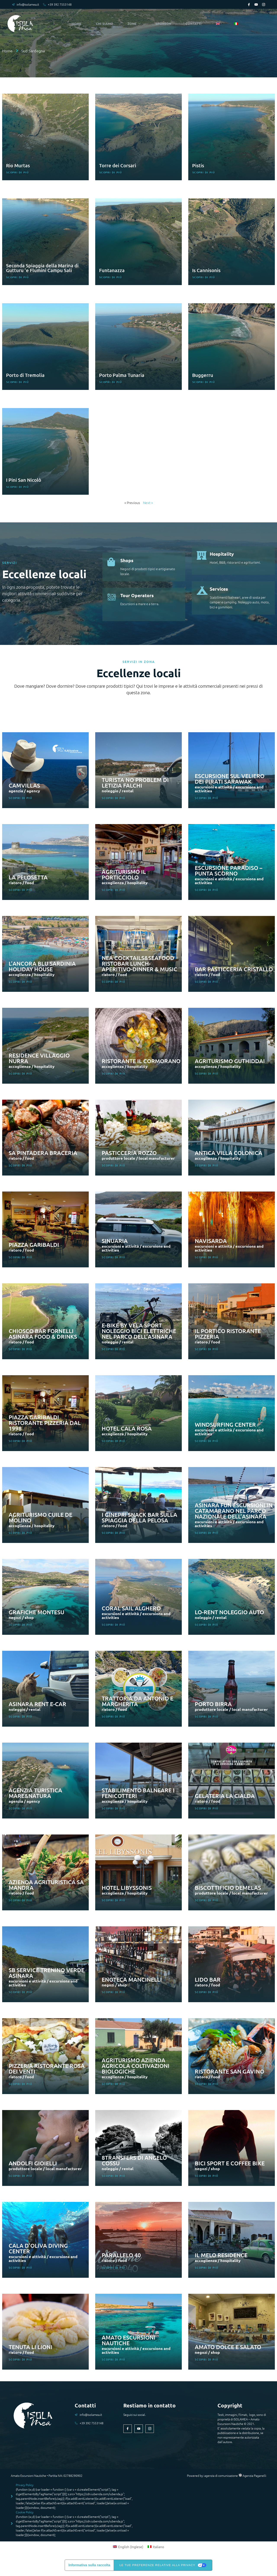 Image resolution: width=277 pixels, height=2576 pixels. I want to click on [Passa a Italiano (Italiano)], so click(155, 2550).